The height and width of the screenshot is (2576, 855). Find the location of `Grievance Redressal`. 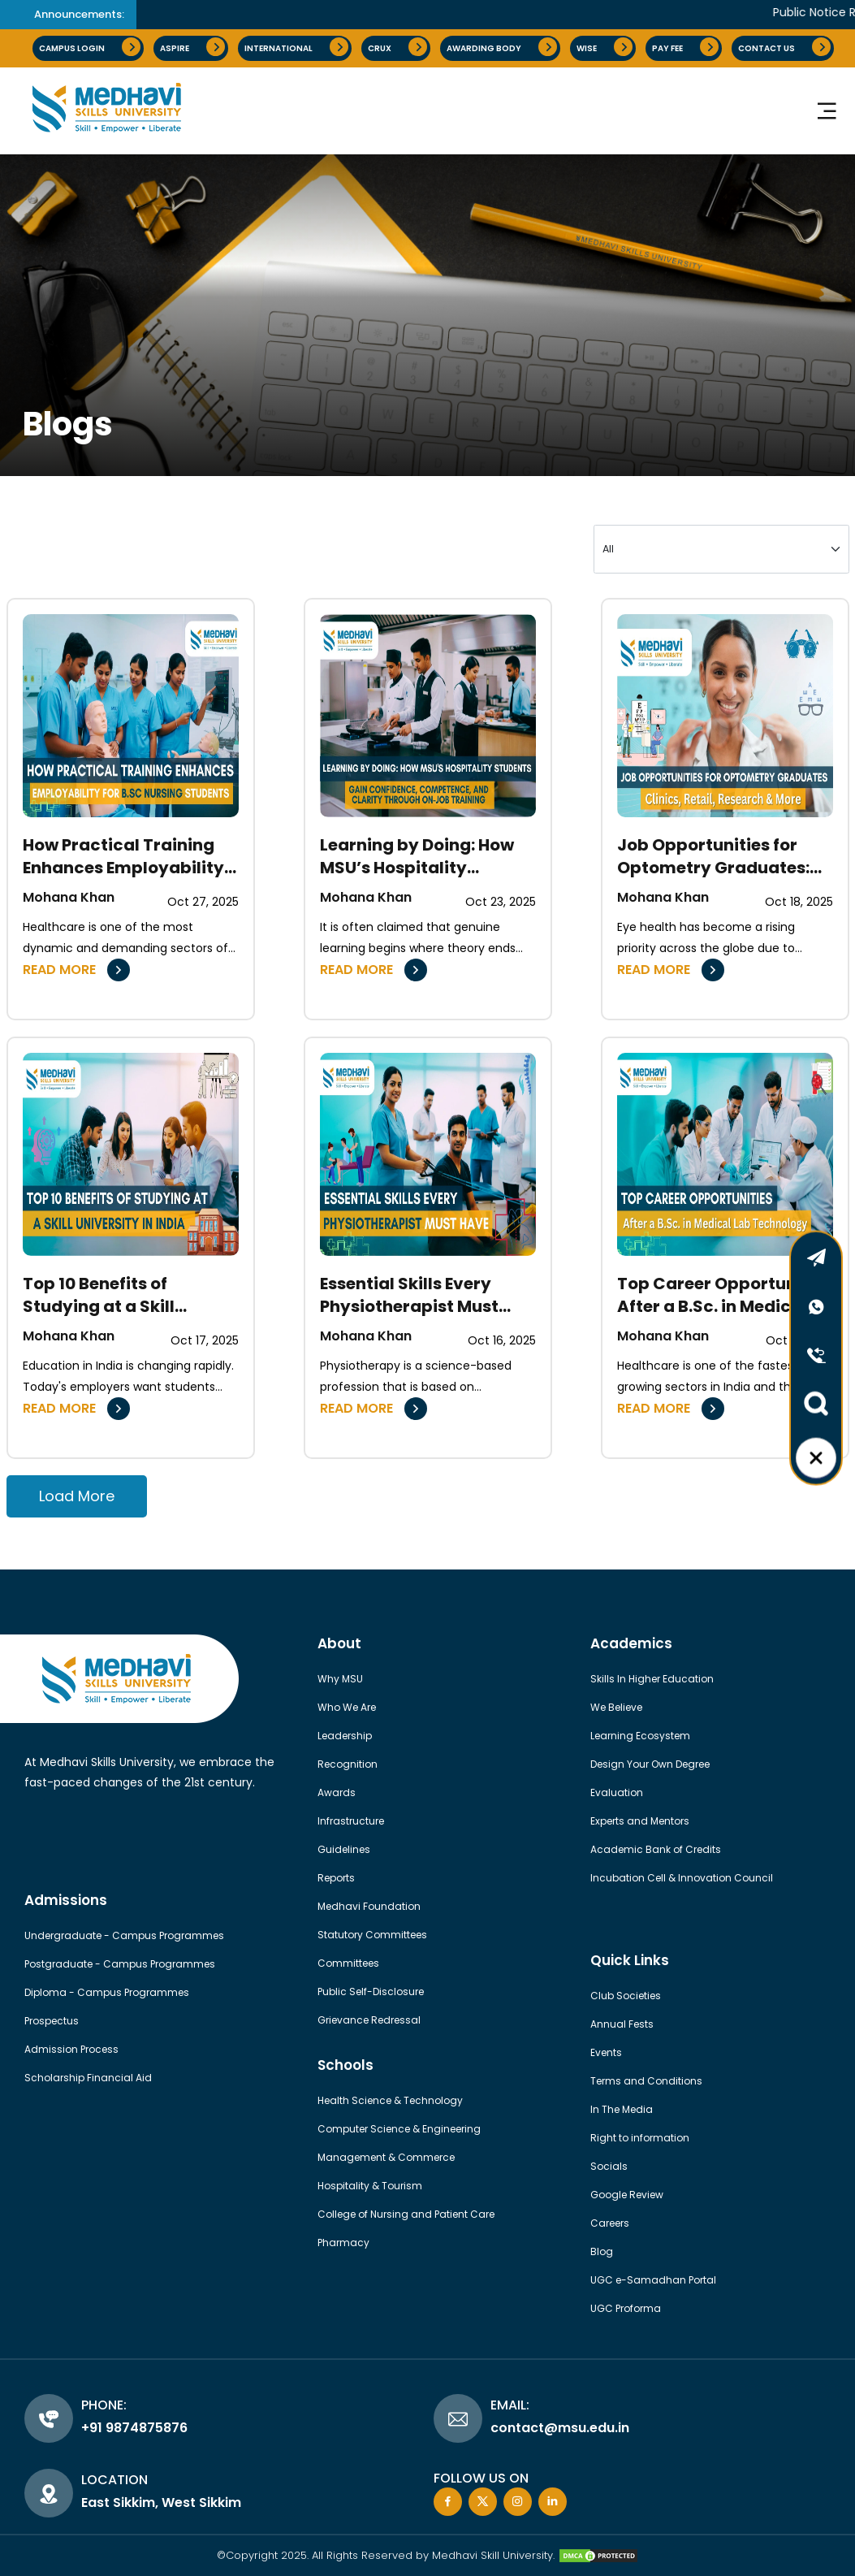

Grievance Redressal is located at coordinates (369, 2020).